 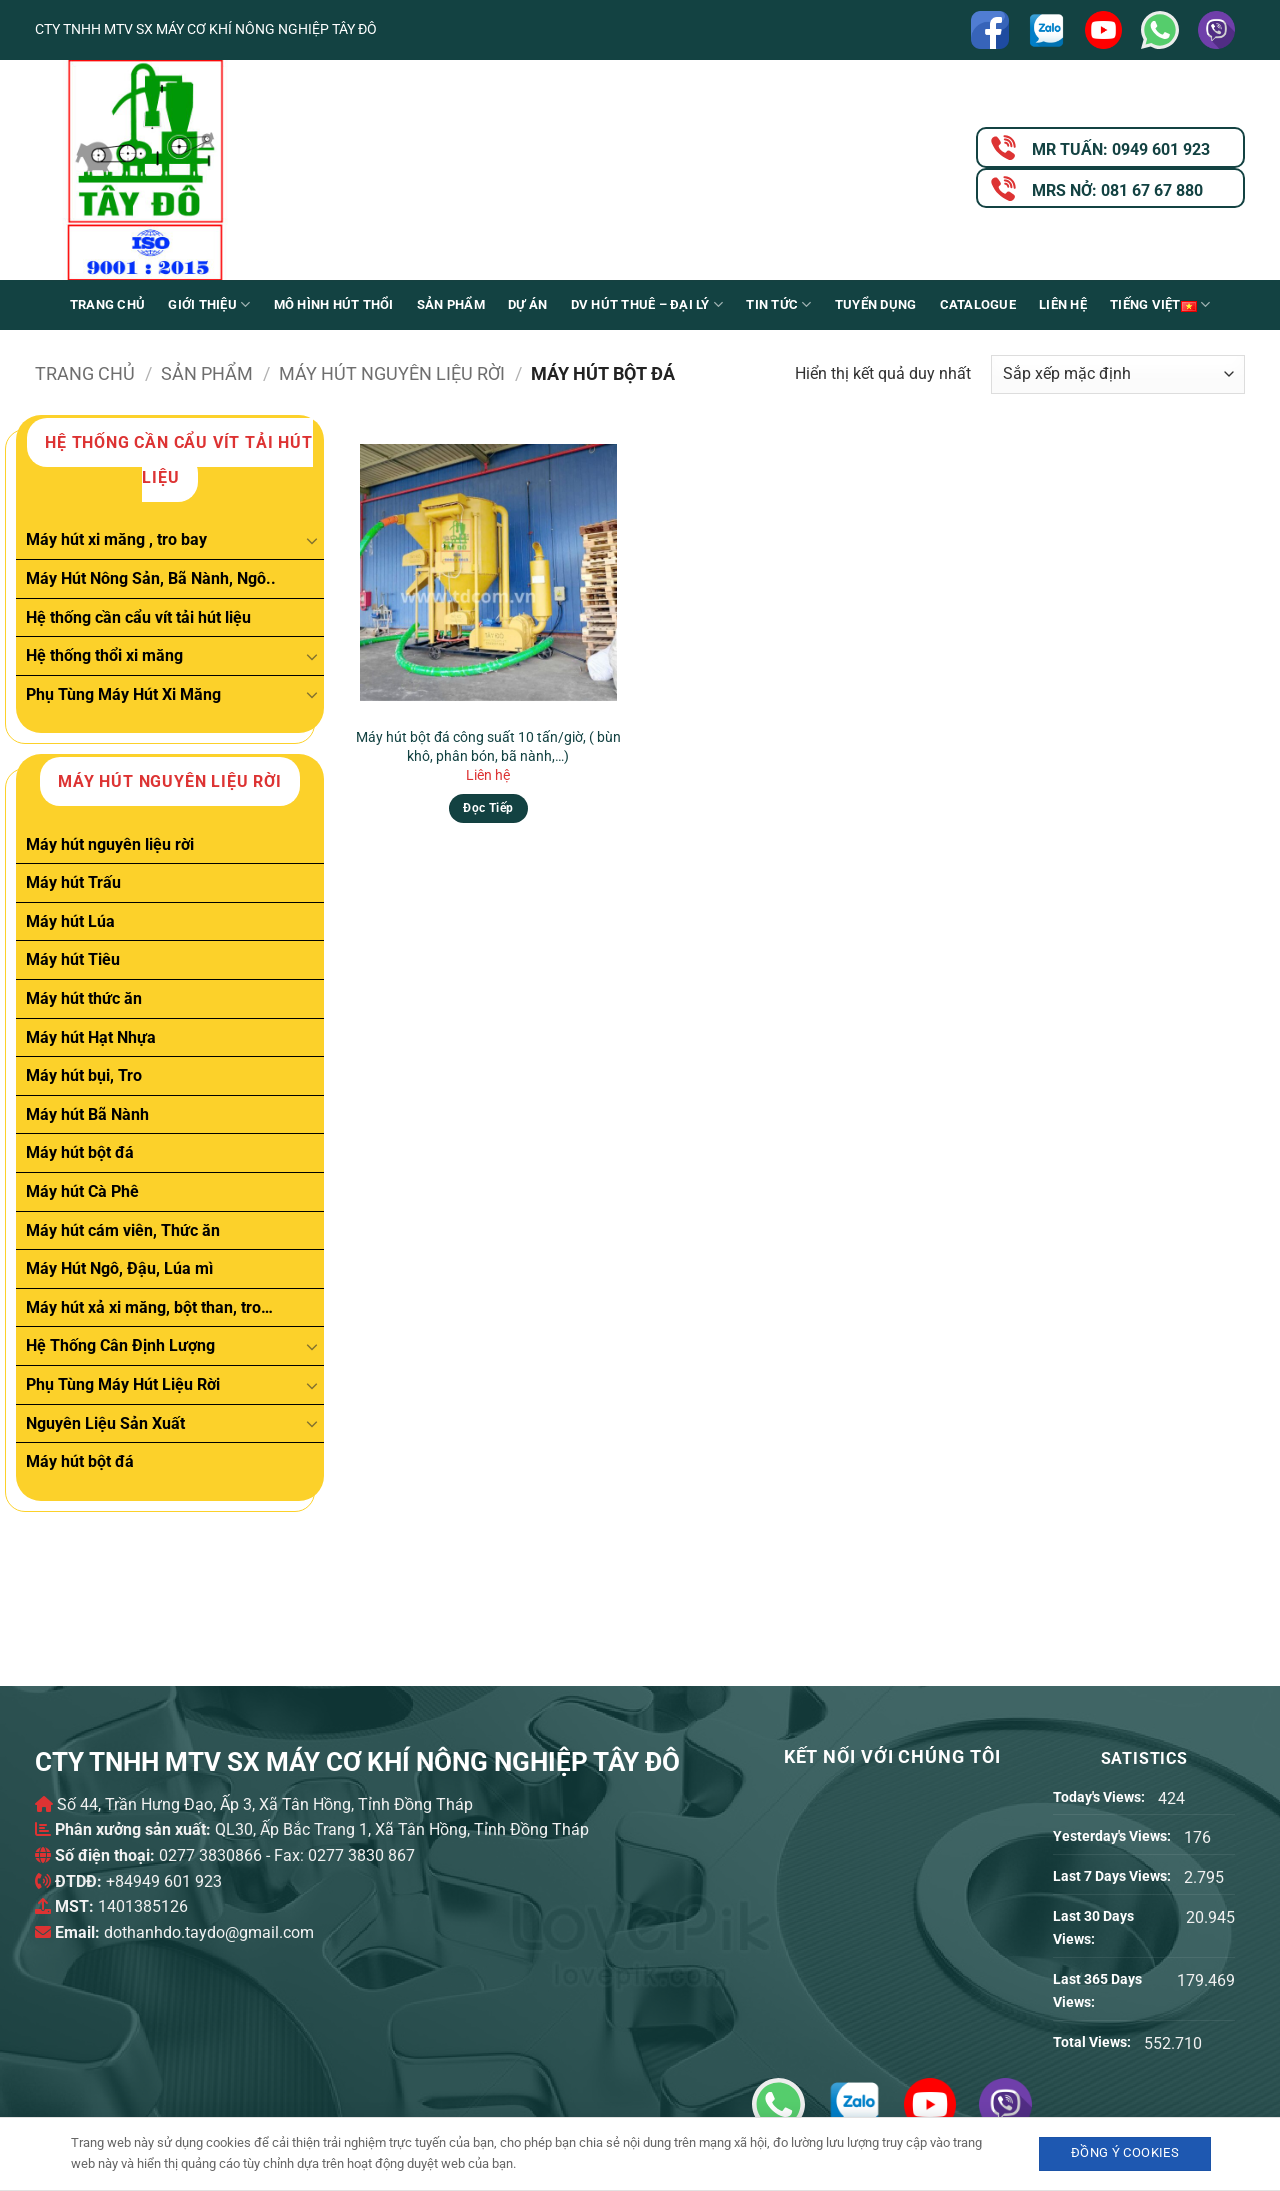 What do you see at coordinates (84, 998) in the screenshot?
I see `Máy hút thức ăn` at bounding box center [84, 998].